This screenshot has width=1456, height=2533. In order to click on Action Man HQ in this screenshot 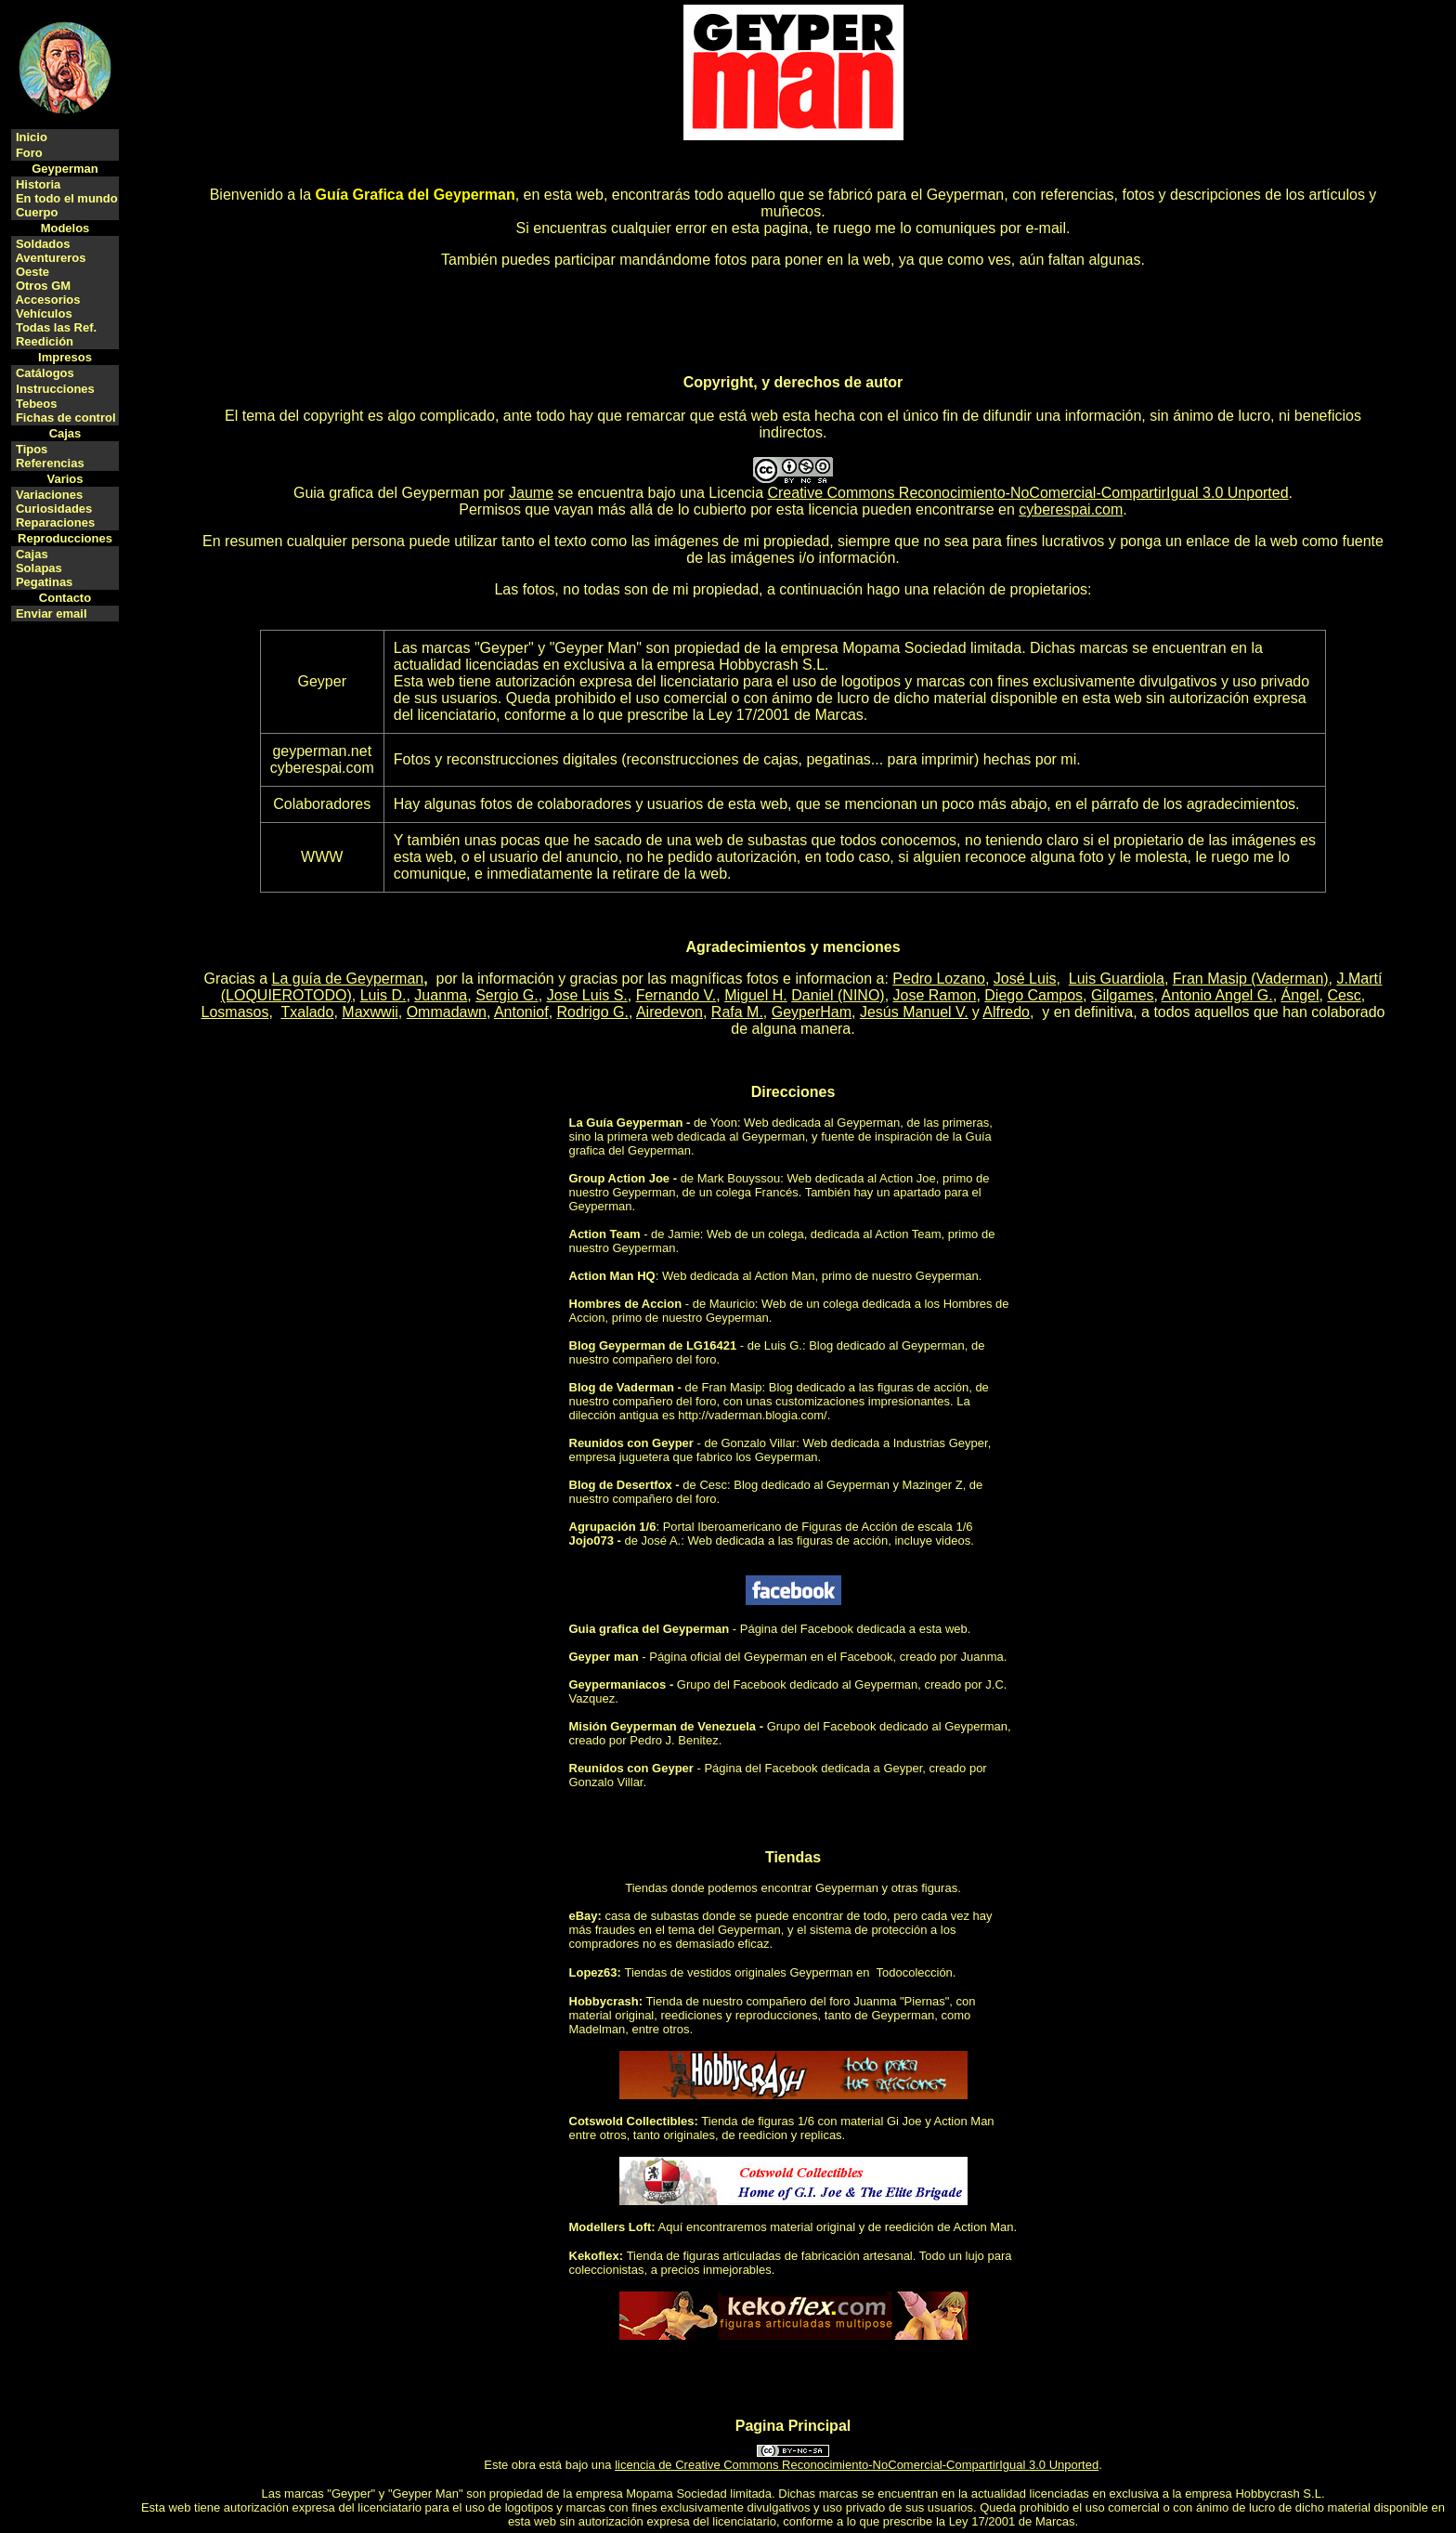, I will do `click(612, 1276)`.